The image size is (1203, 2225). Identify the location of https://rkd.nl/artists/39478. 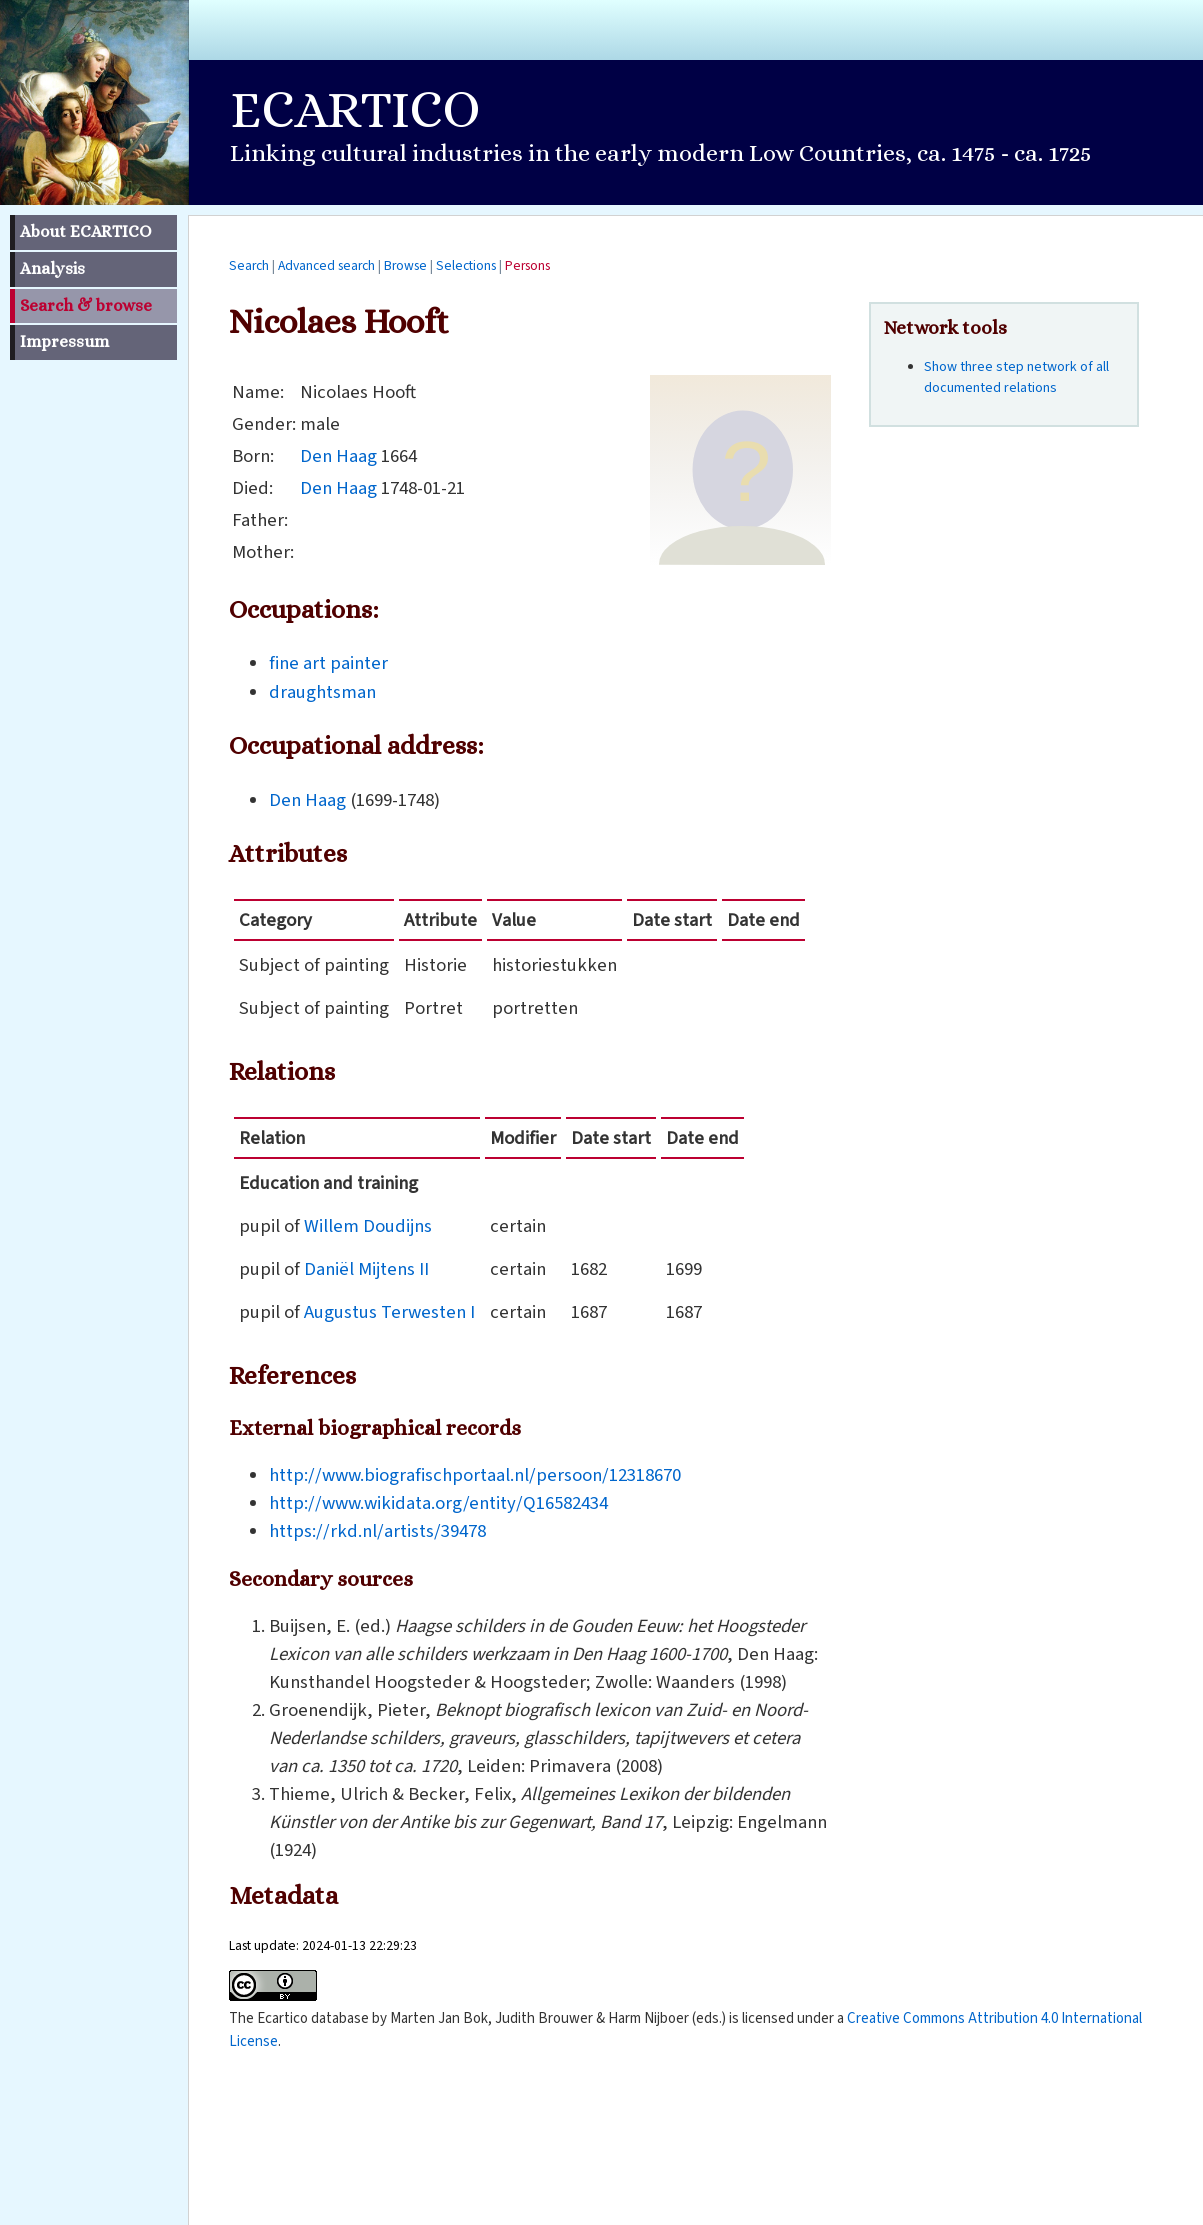
(377, 1531).